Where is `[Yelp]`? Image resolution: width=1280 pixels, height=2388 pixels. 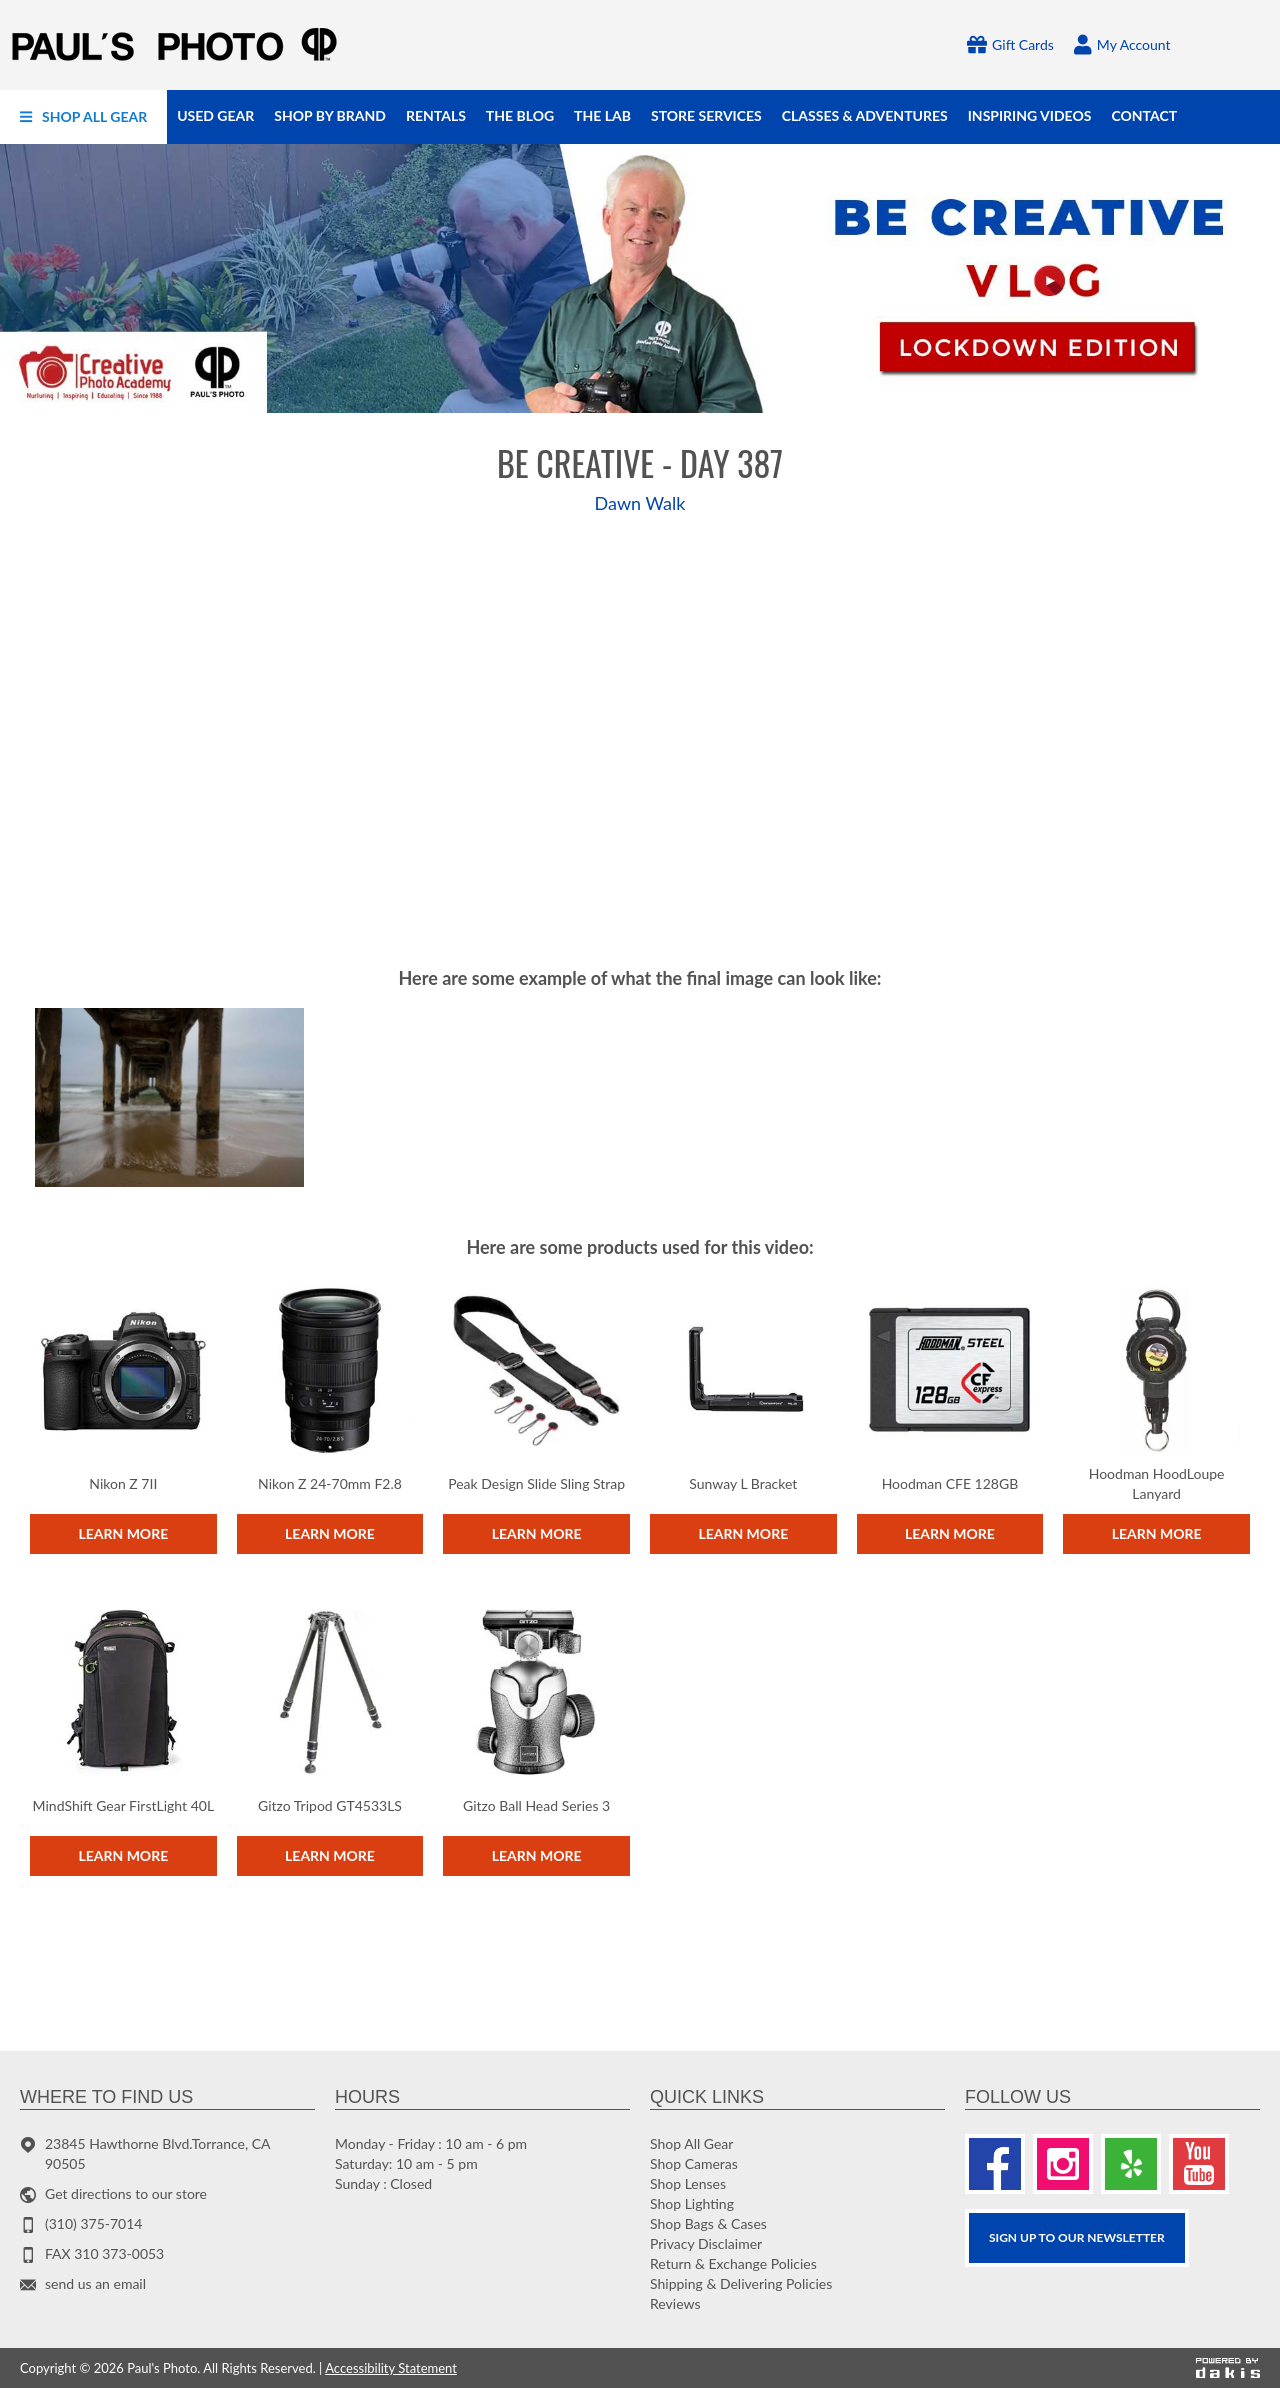 [Yelp] is located at coordinates (1131, 2164).